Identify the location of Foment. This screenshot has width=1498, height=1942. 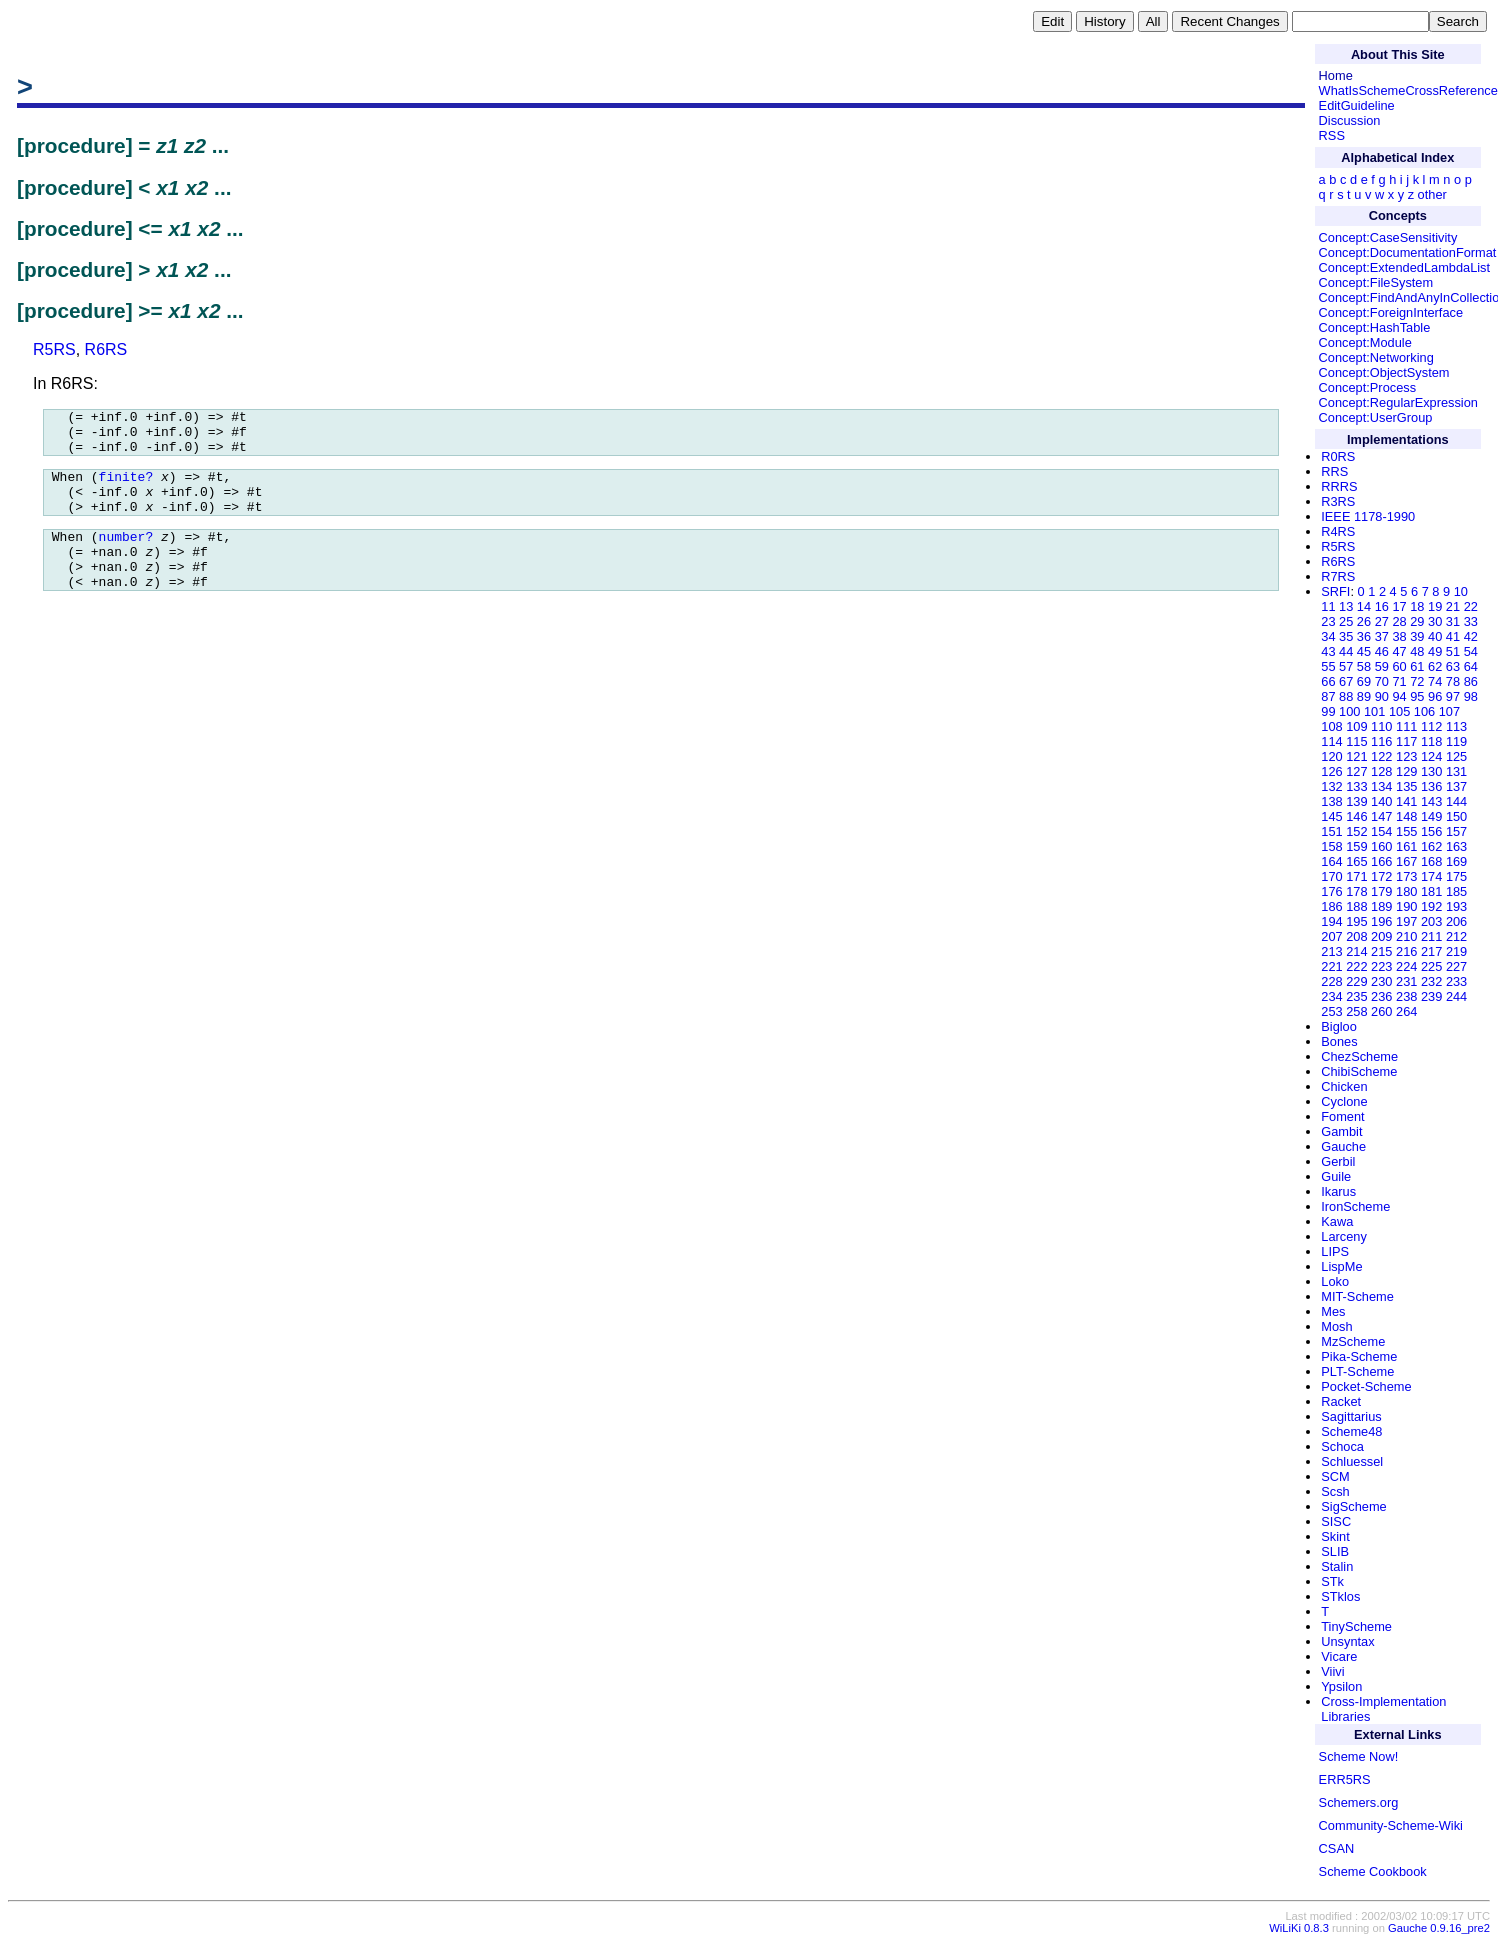
(1342, 1116).